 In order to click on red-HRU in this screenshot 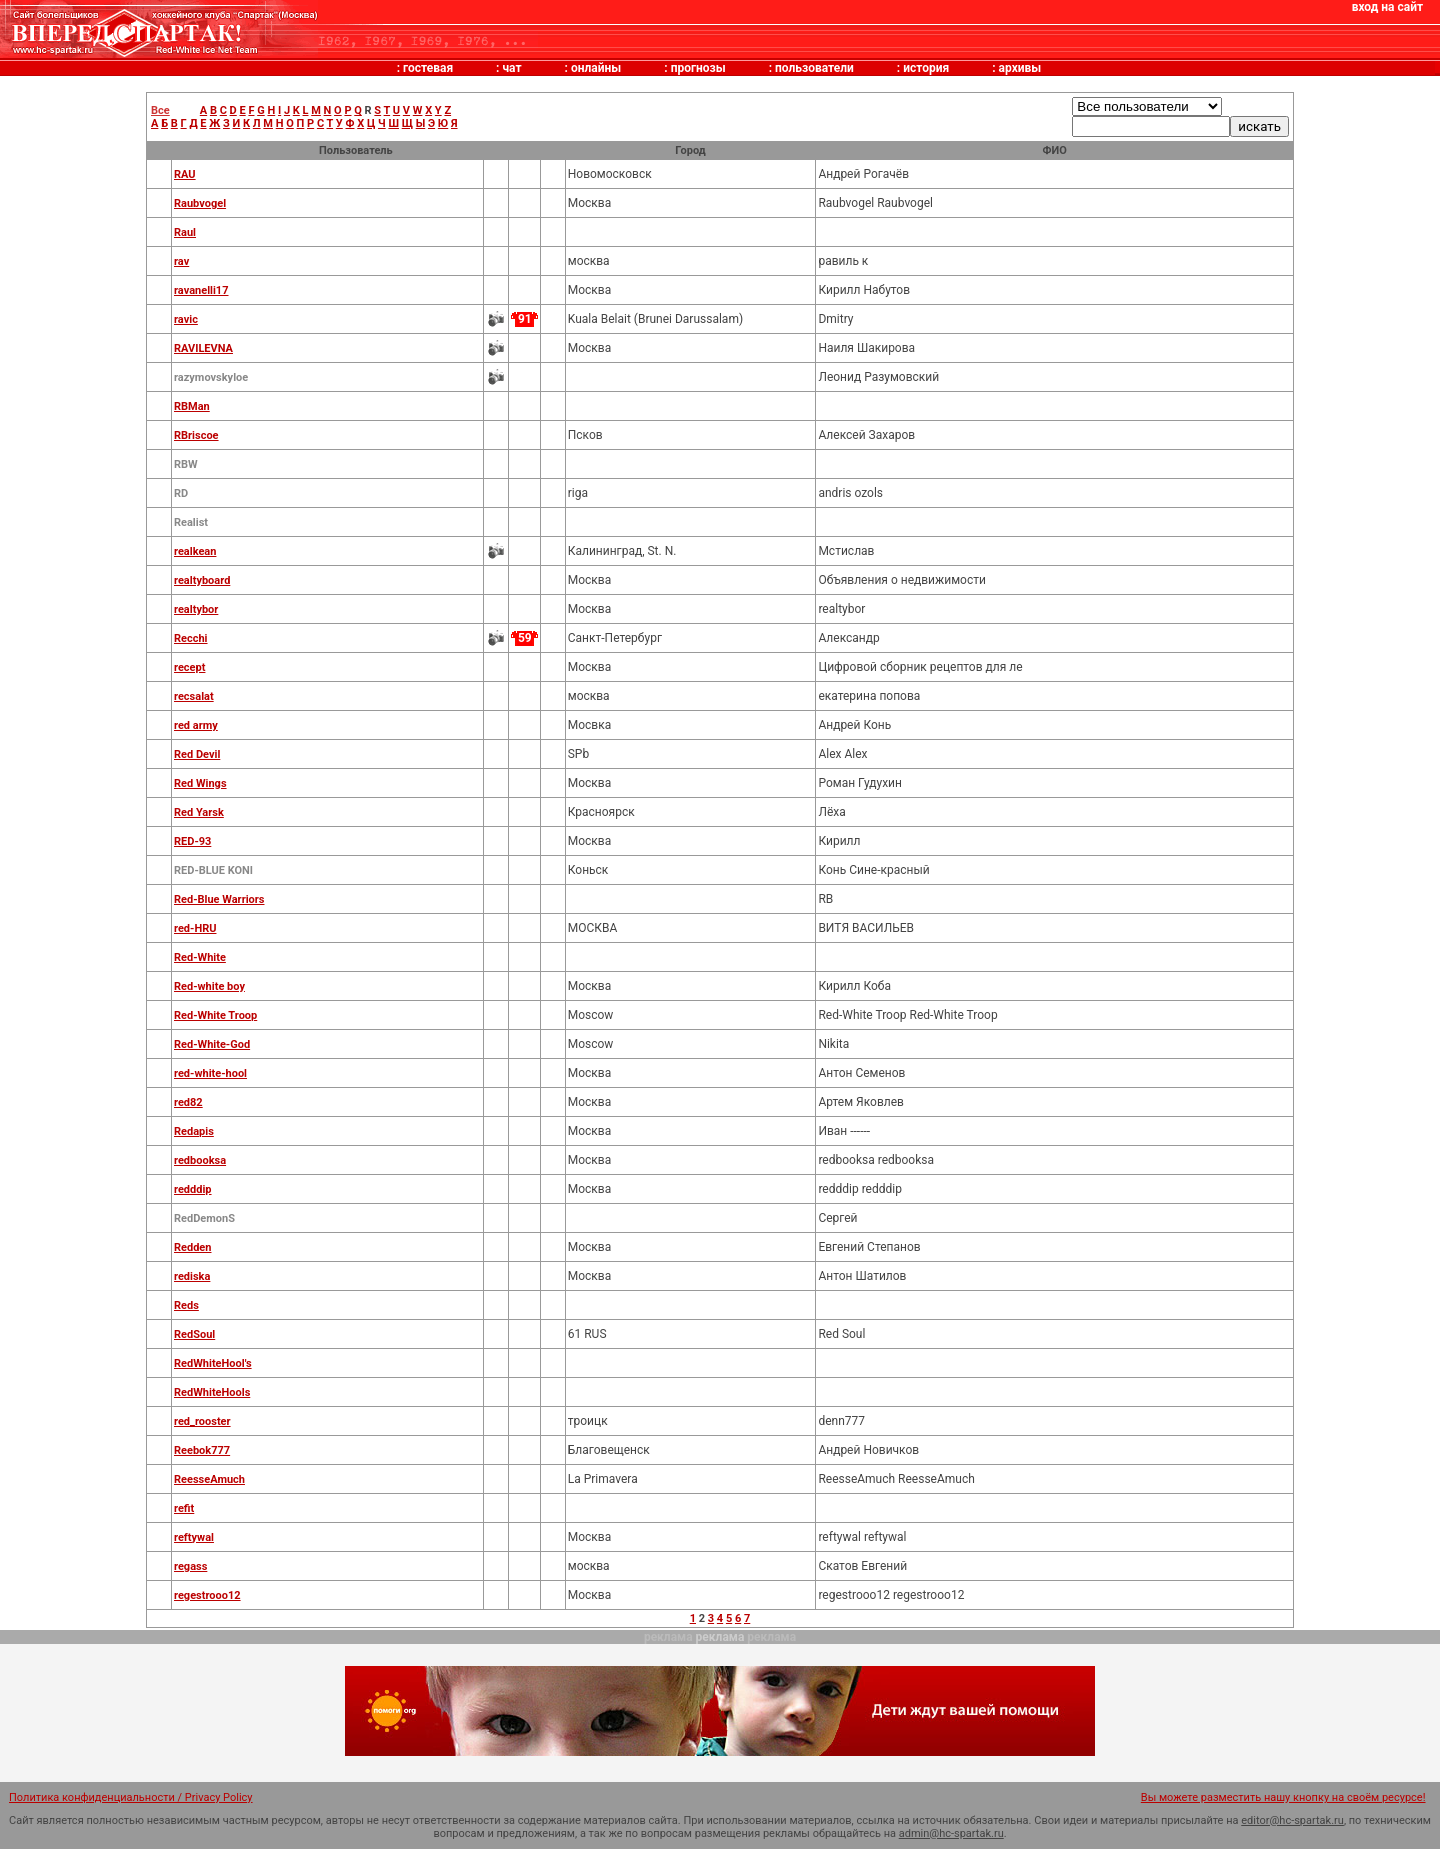, I will do `click(195, 928)`.